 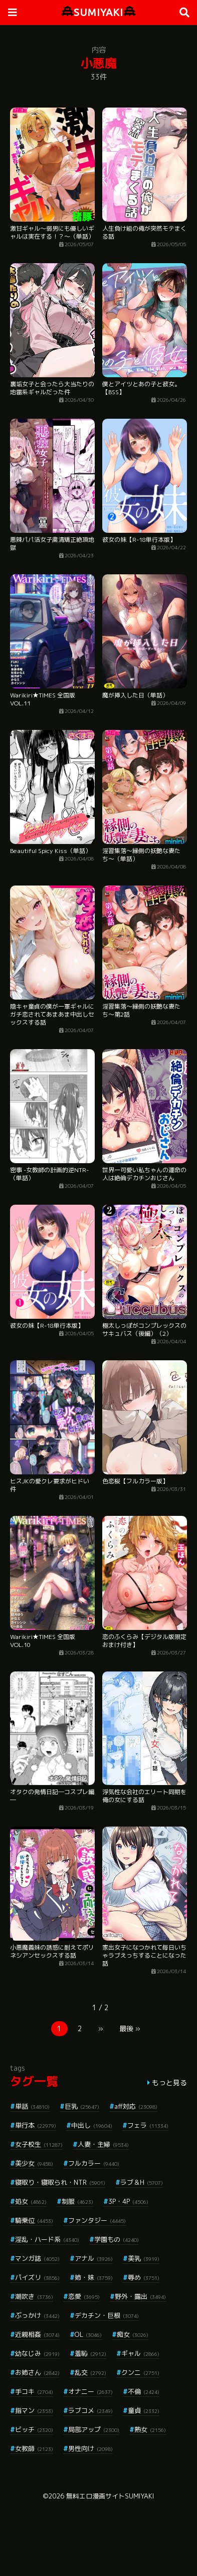 I want to click on 無料エロ漫画サイトSUMIYAKI, so click(x=110, y=2495).